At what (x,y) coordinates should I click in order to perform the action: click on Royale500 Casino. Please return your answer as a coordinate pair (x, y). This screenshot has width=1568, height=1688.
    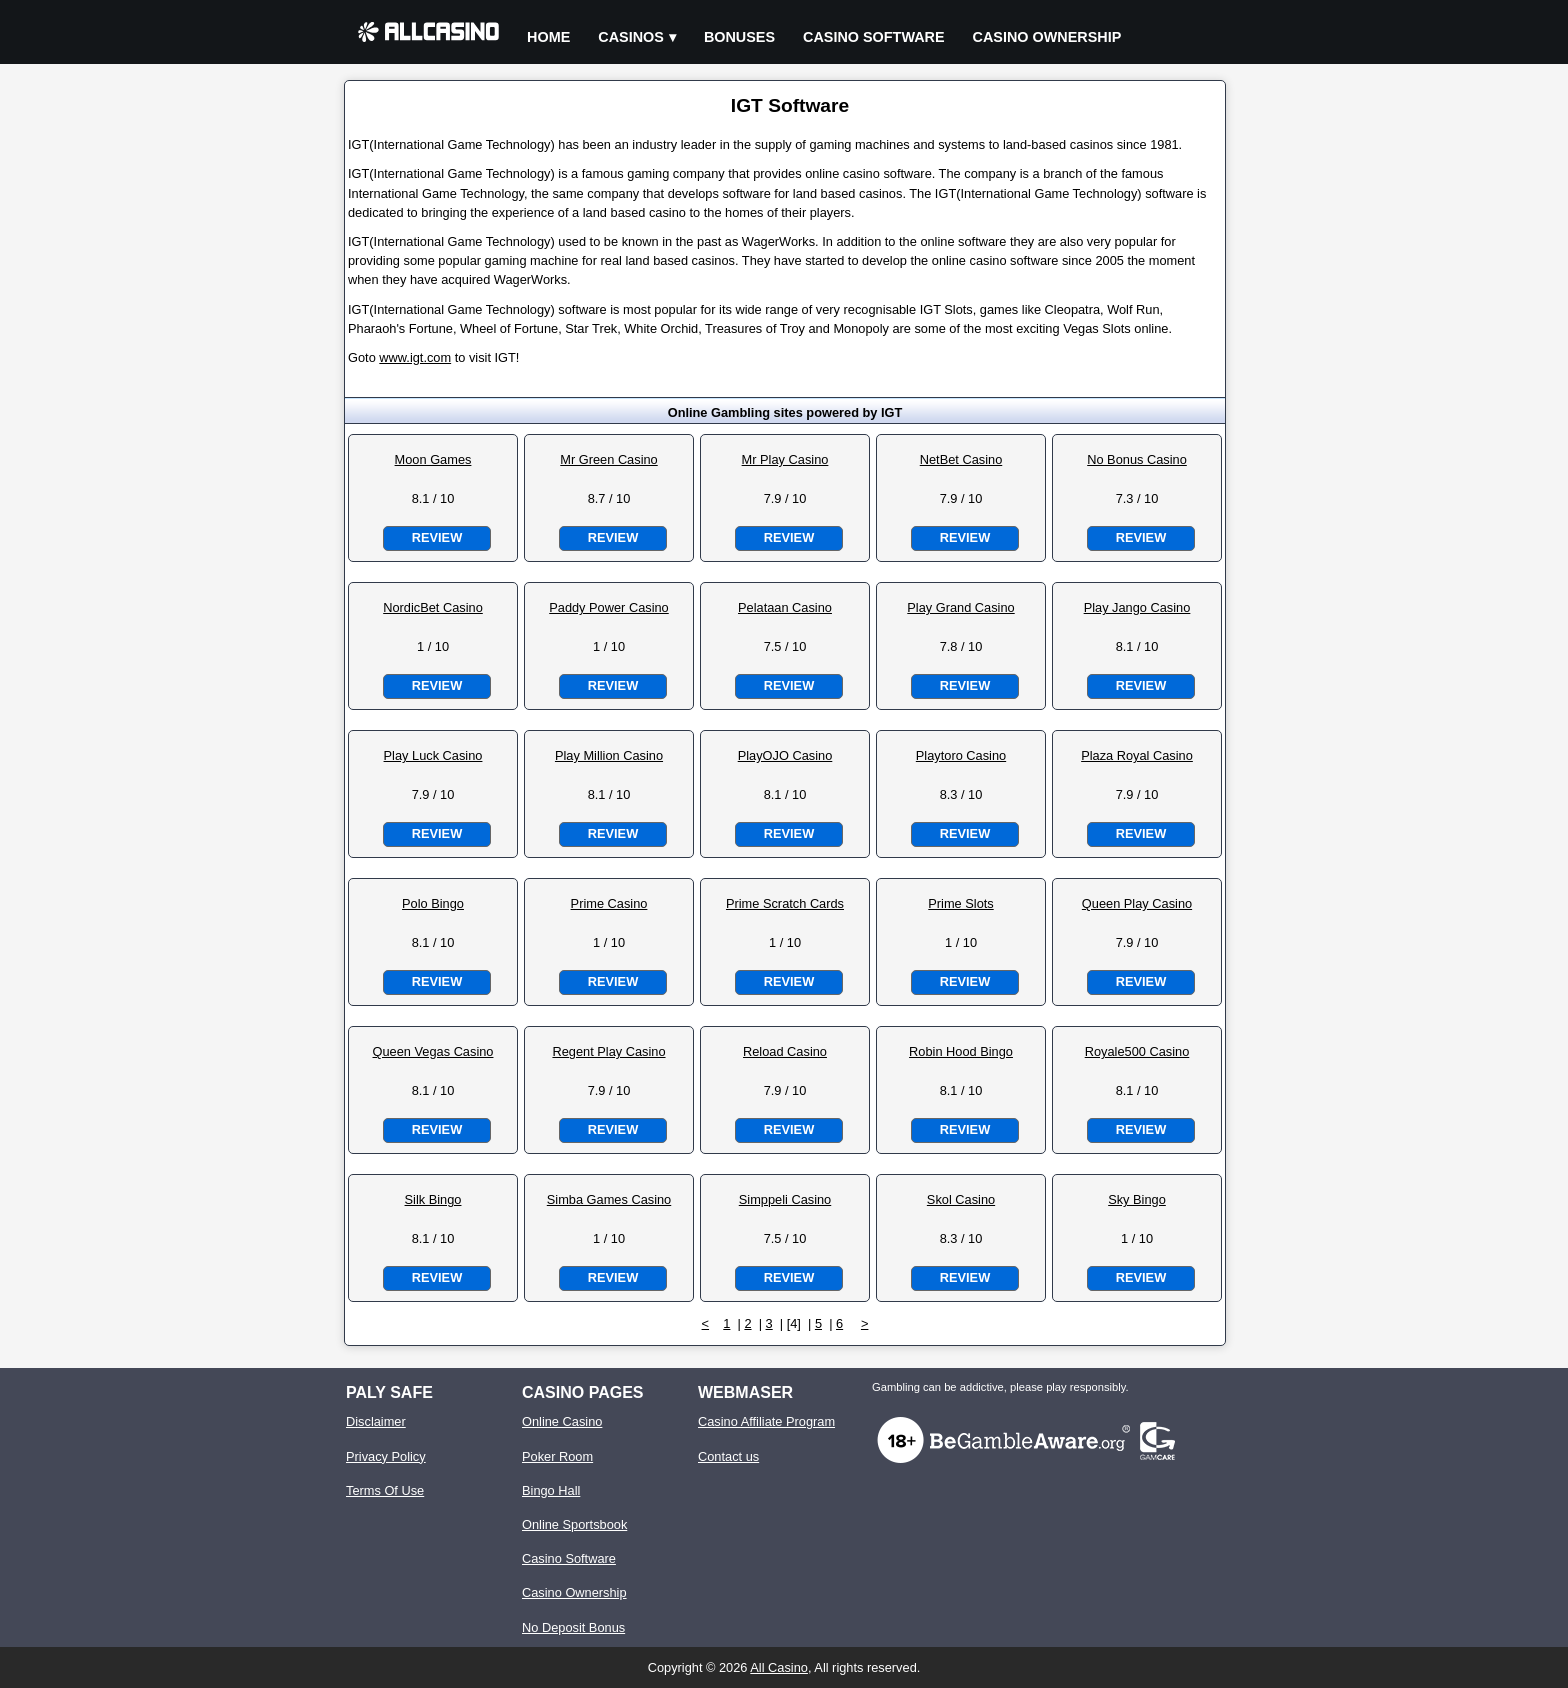
    Looking at the image, I should click on (1137, 1051).